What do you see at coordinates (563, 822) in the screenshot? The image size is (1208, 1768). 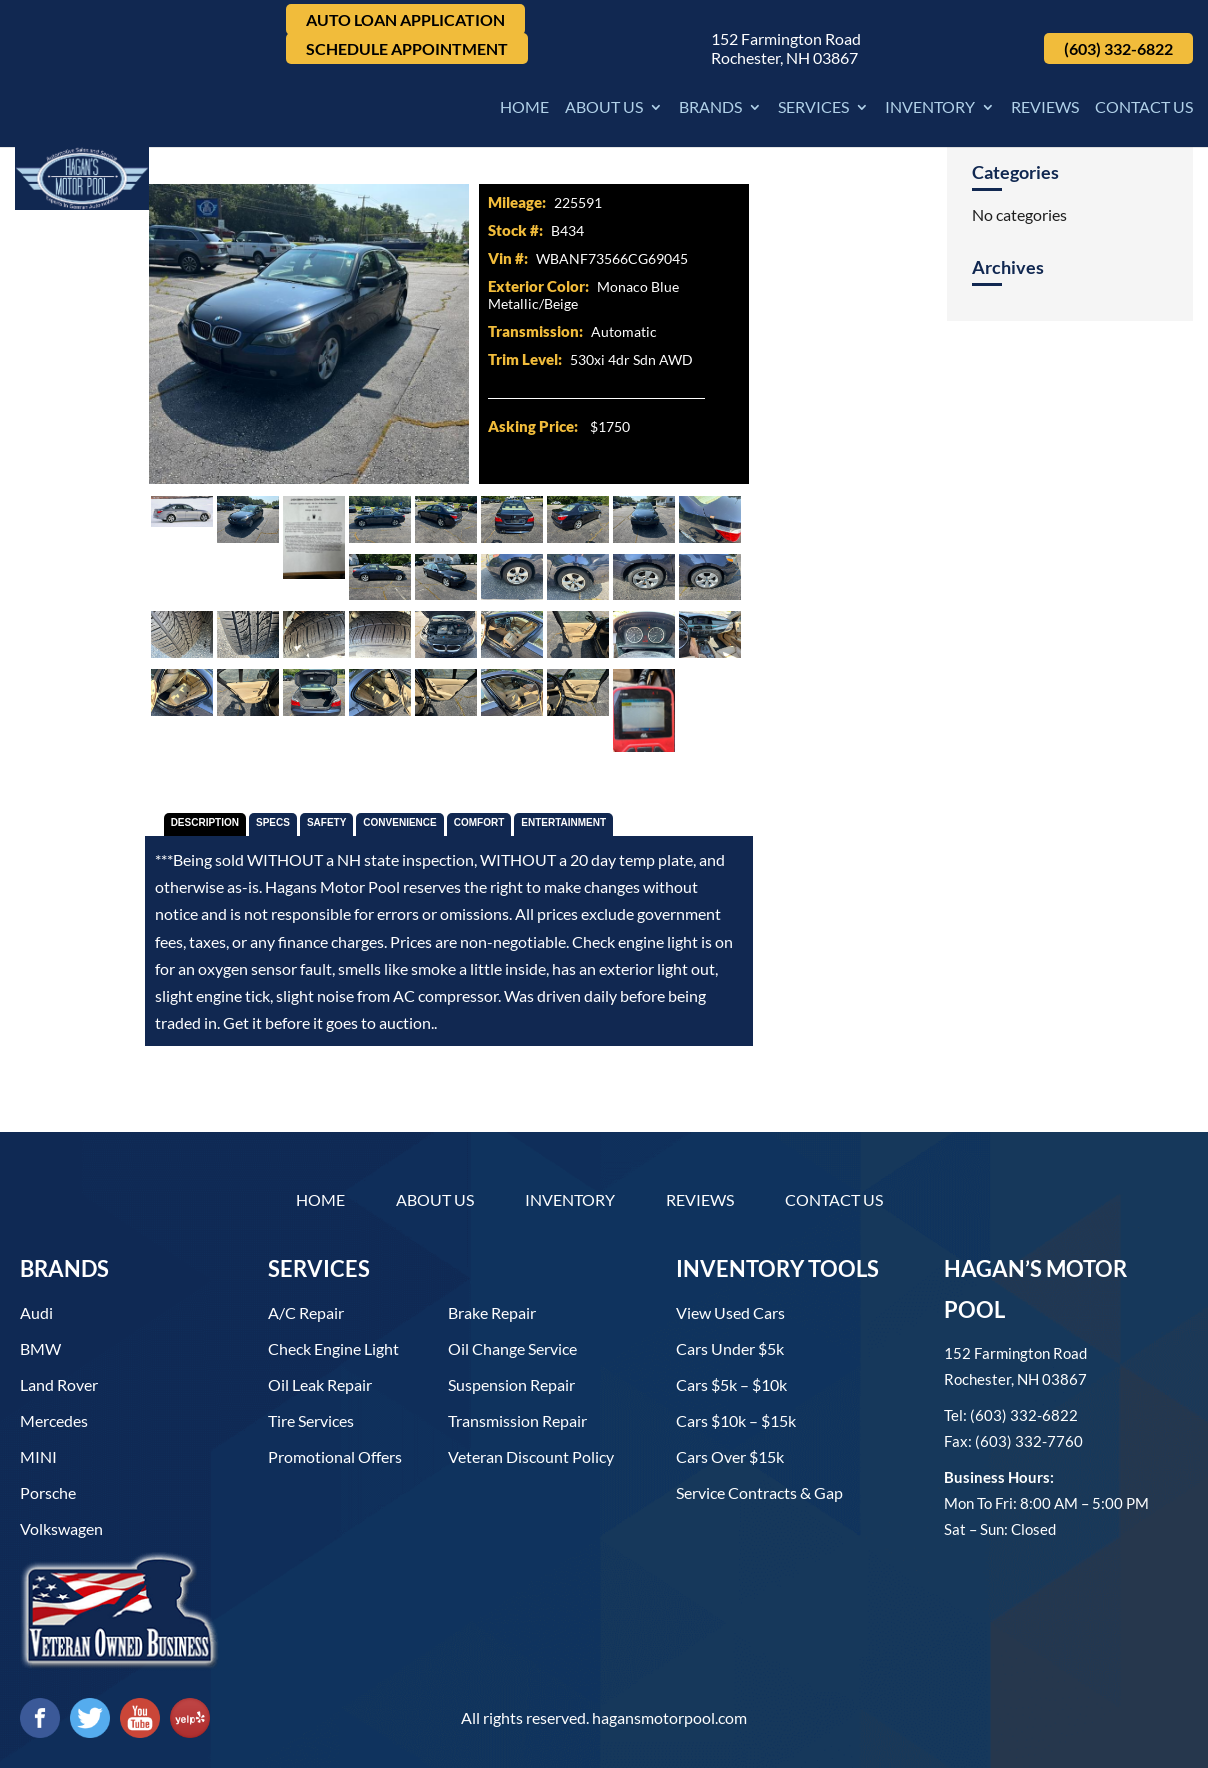 I see `Entertainment` at bounding box center [563, 822].